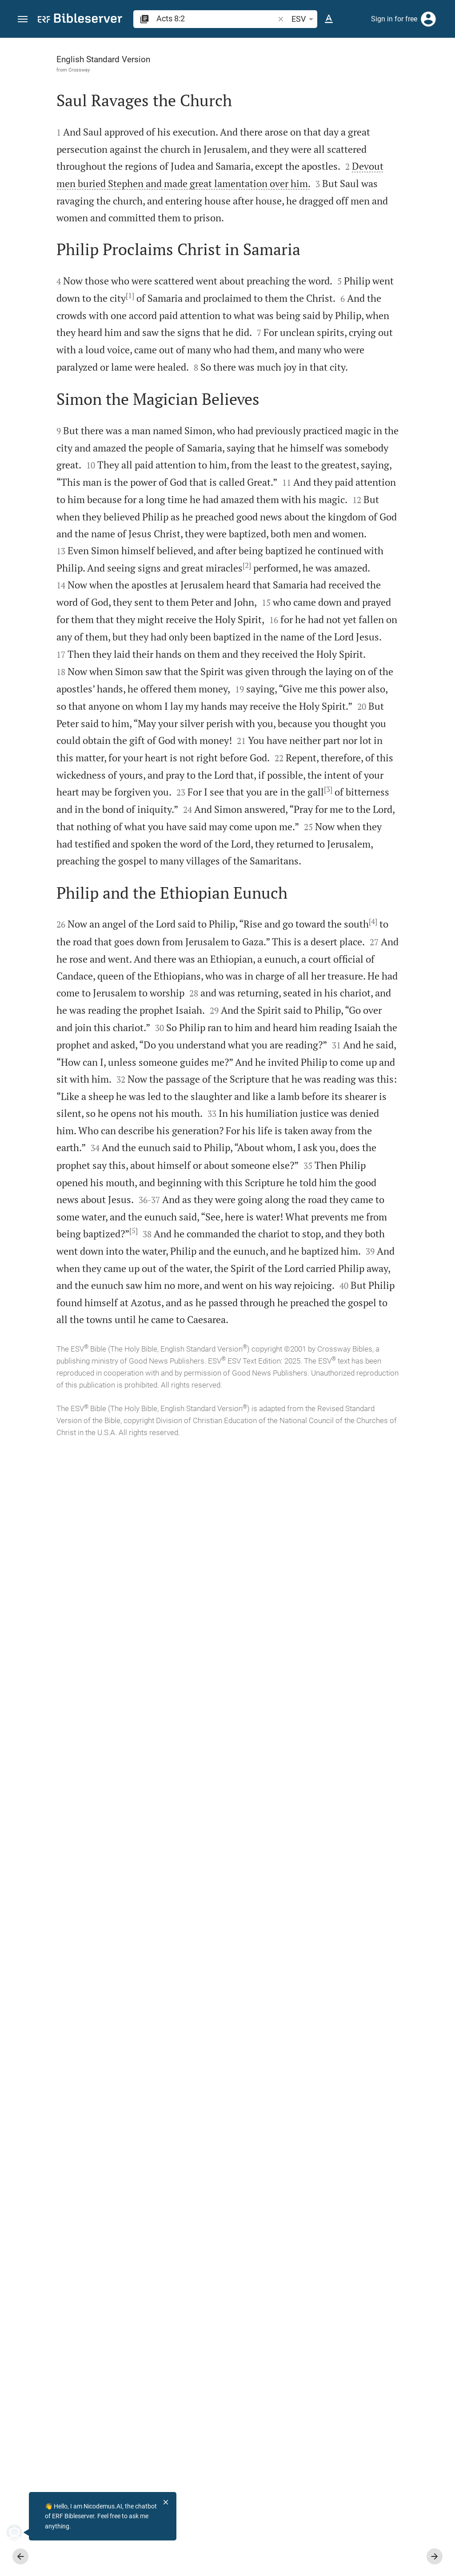 The width and height of the screenshot is (455, 2576). What do you see at coordinates (378, 121) in the screenshot?
I see `login` at bounding box center [378, 121].